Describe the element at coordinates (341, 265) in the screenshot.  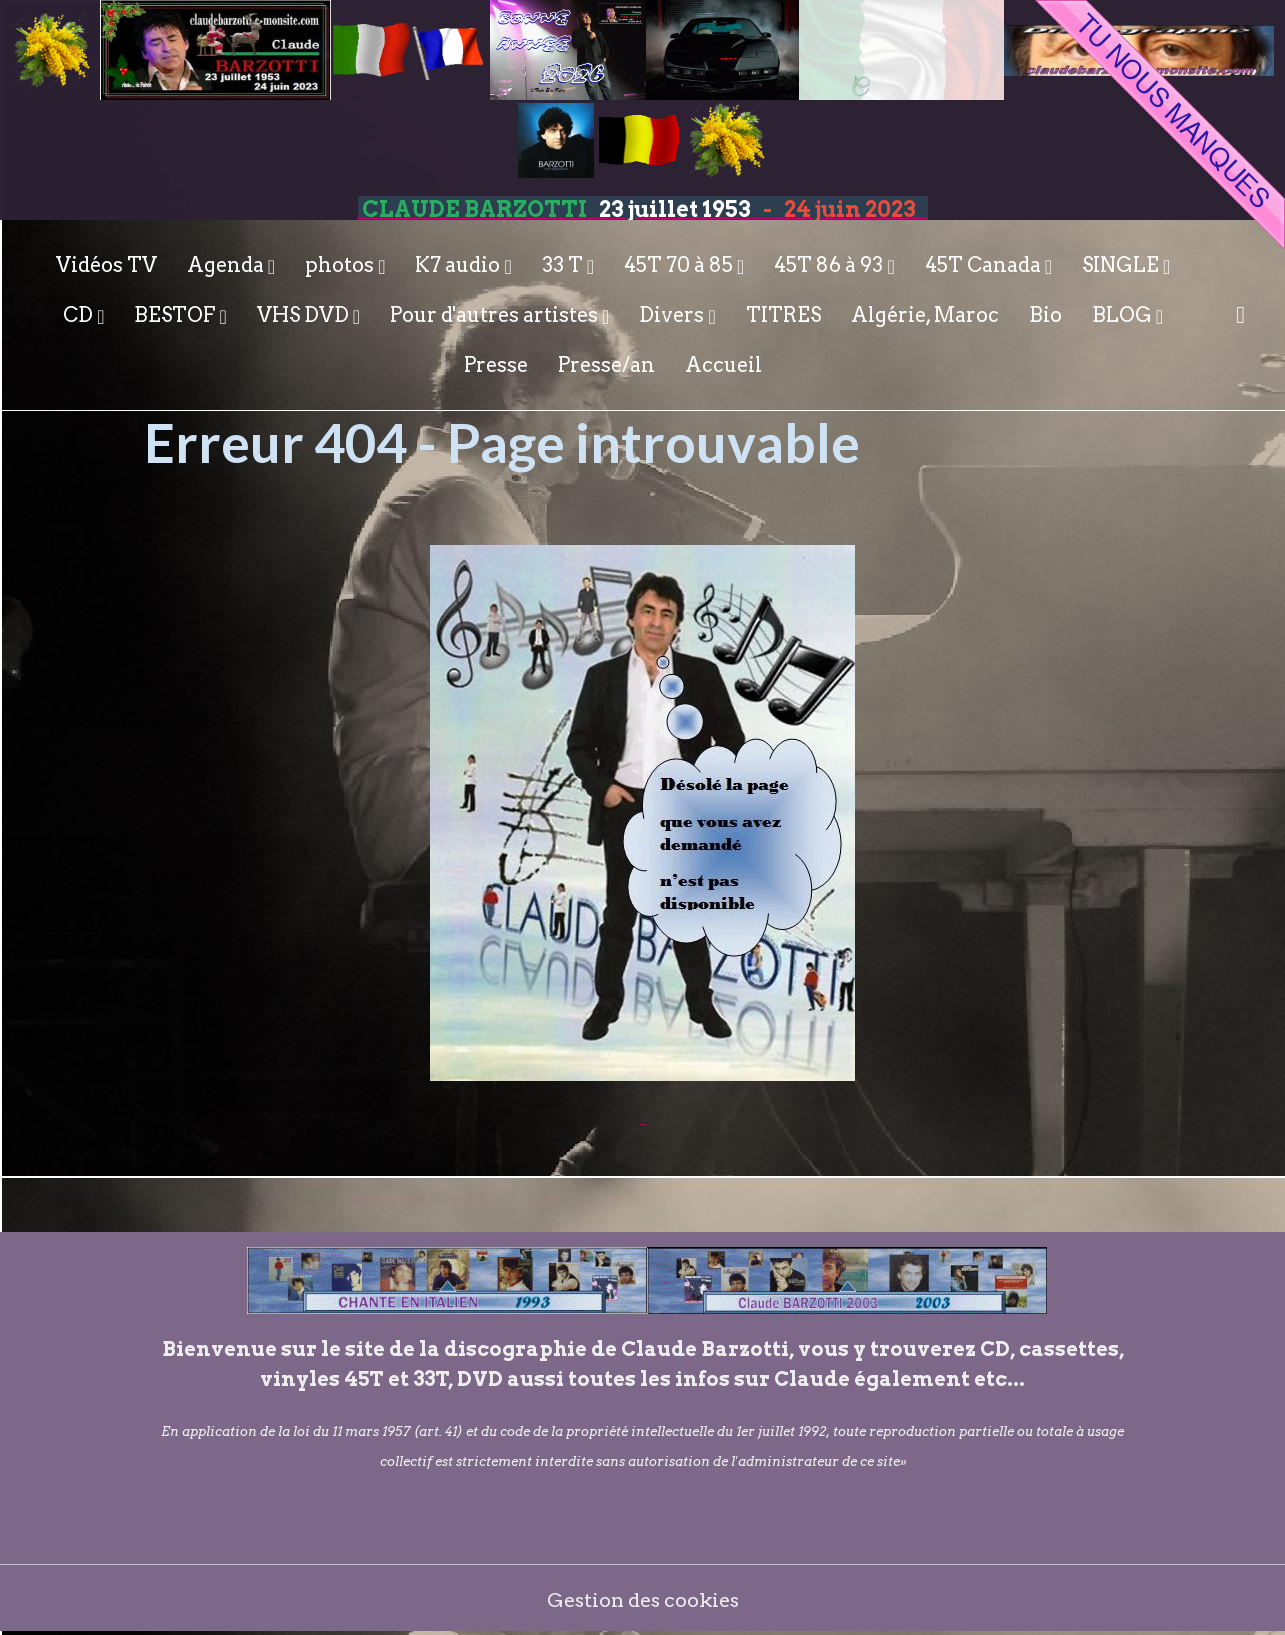
I see `photos` at that location.